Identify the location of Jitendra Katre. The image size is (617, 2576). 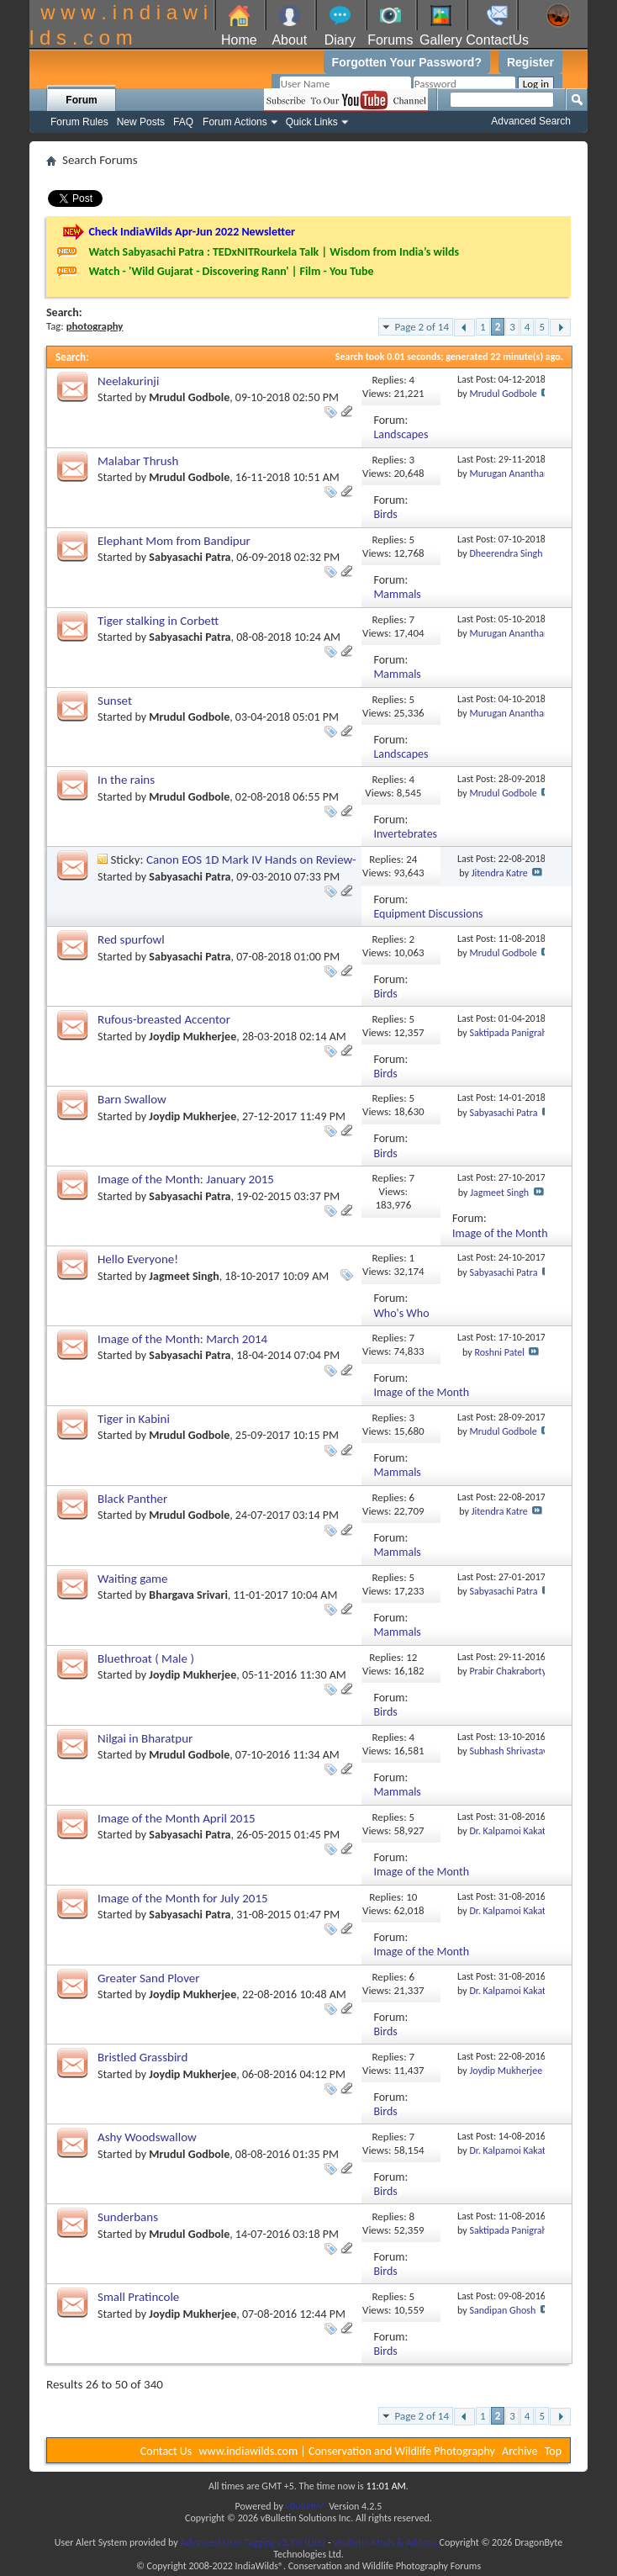
(500, 873).